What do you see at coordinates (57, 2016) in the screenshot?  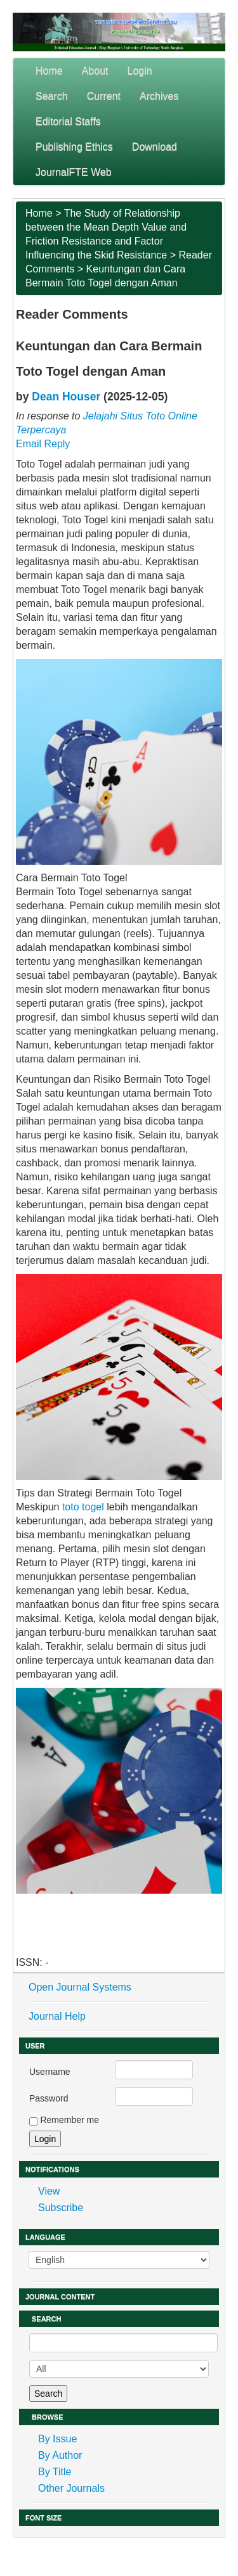 I see `Journal Help` at bounding box center [57, 2016].